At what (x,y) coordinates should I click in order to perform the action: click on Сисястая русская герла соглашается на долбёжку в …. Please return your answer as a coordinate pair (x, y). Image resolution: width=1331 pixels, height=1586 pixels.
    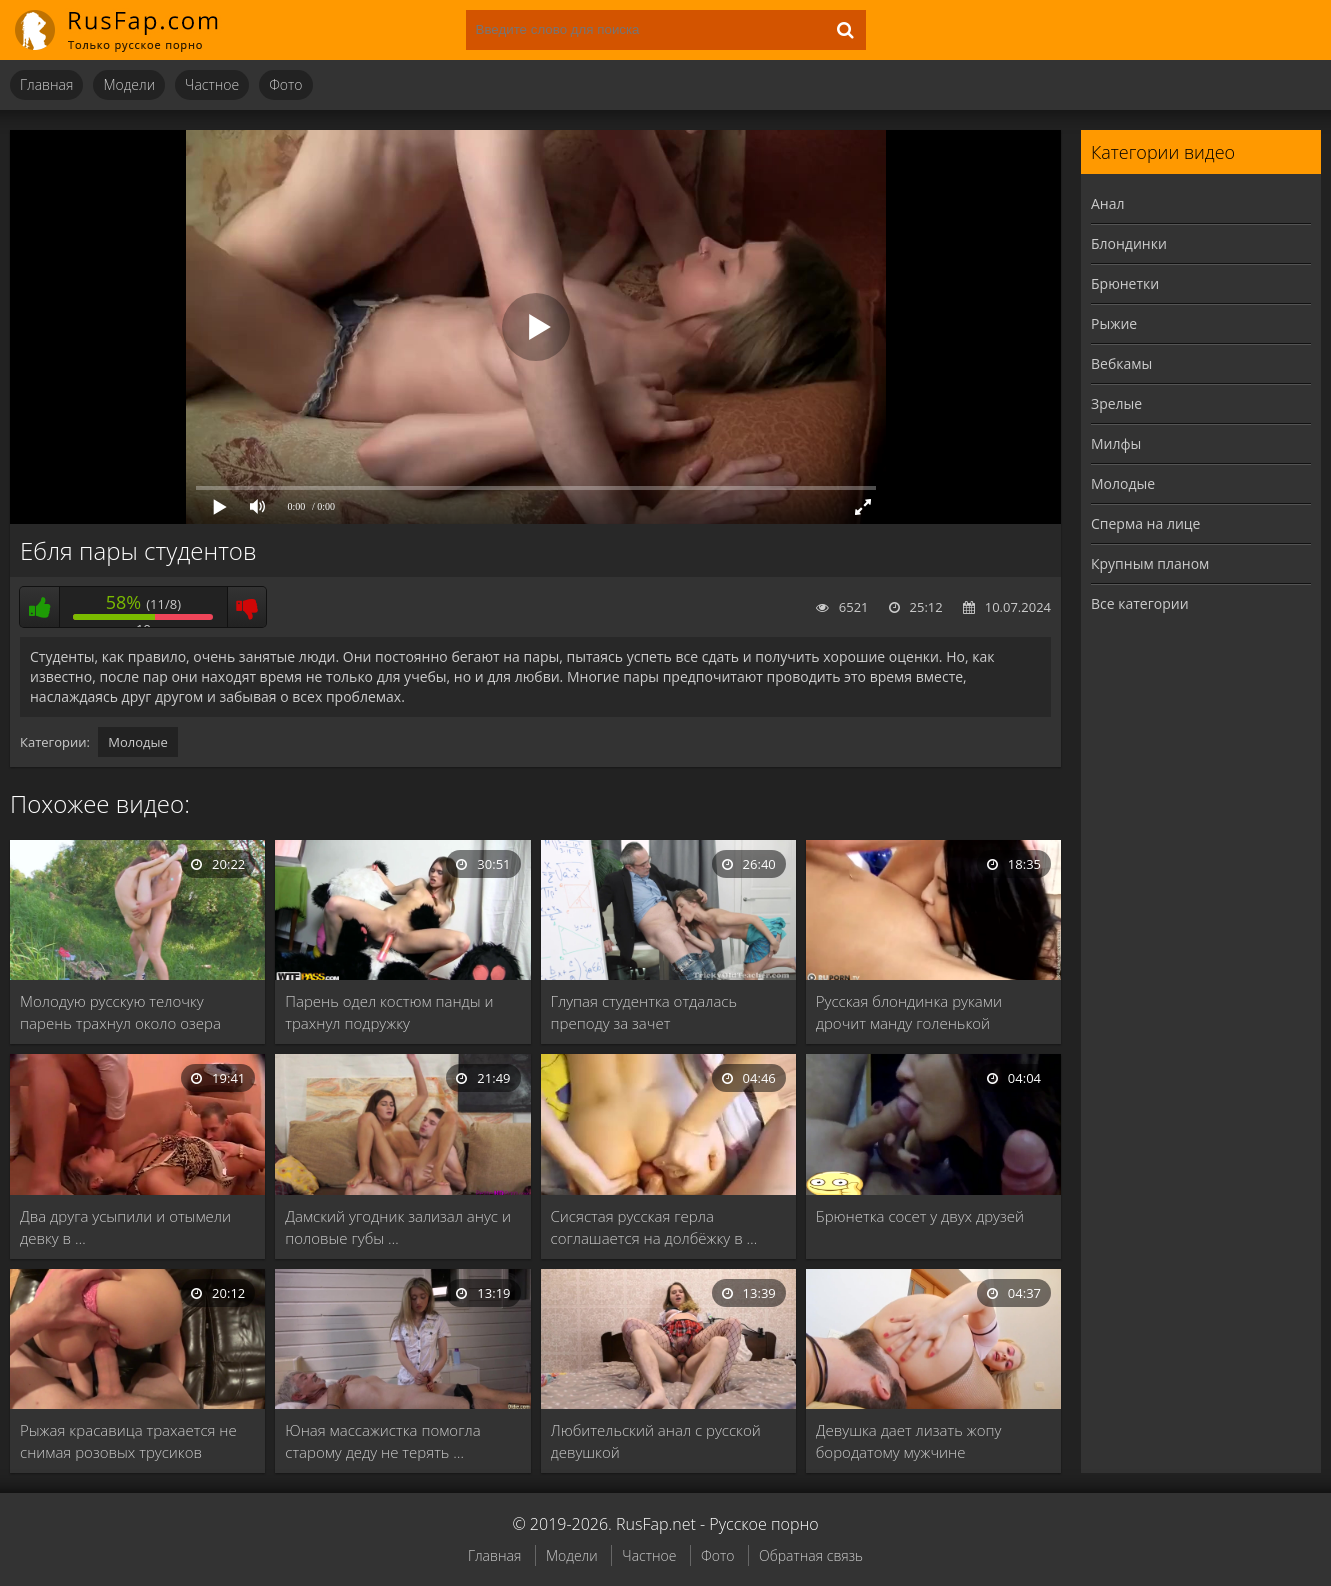
    Looking at the image, I should click on (654, 1227).